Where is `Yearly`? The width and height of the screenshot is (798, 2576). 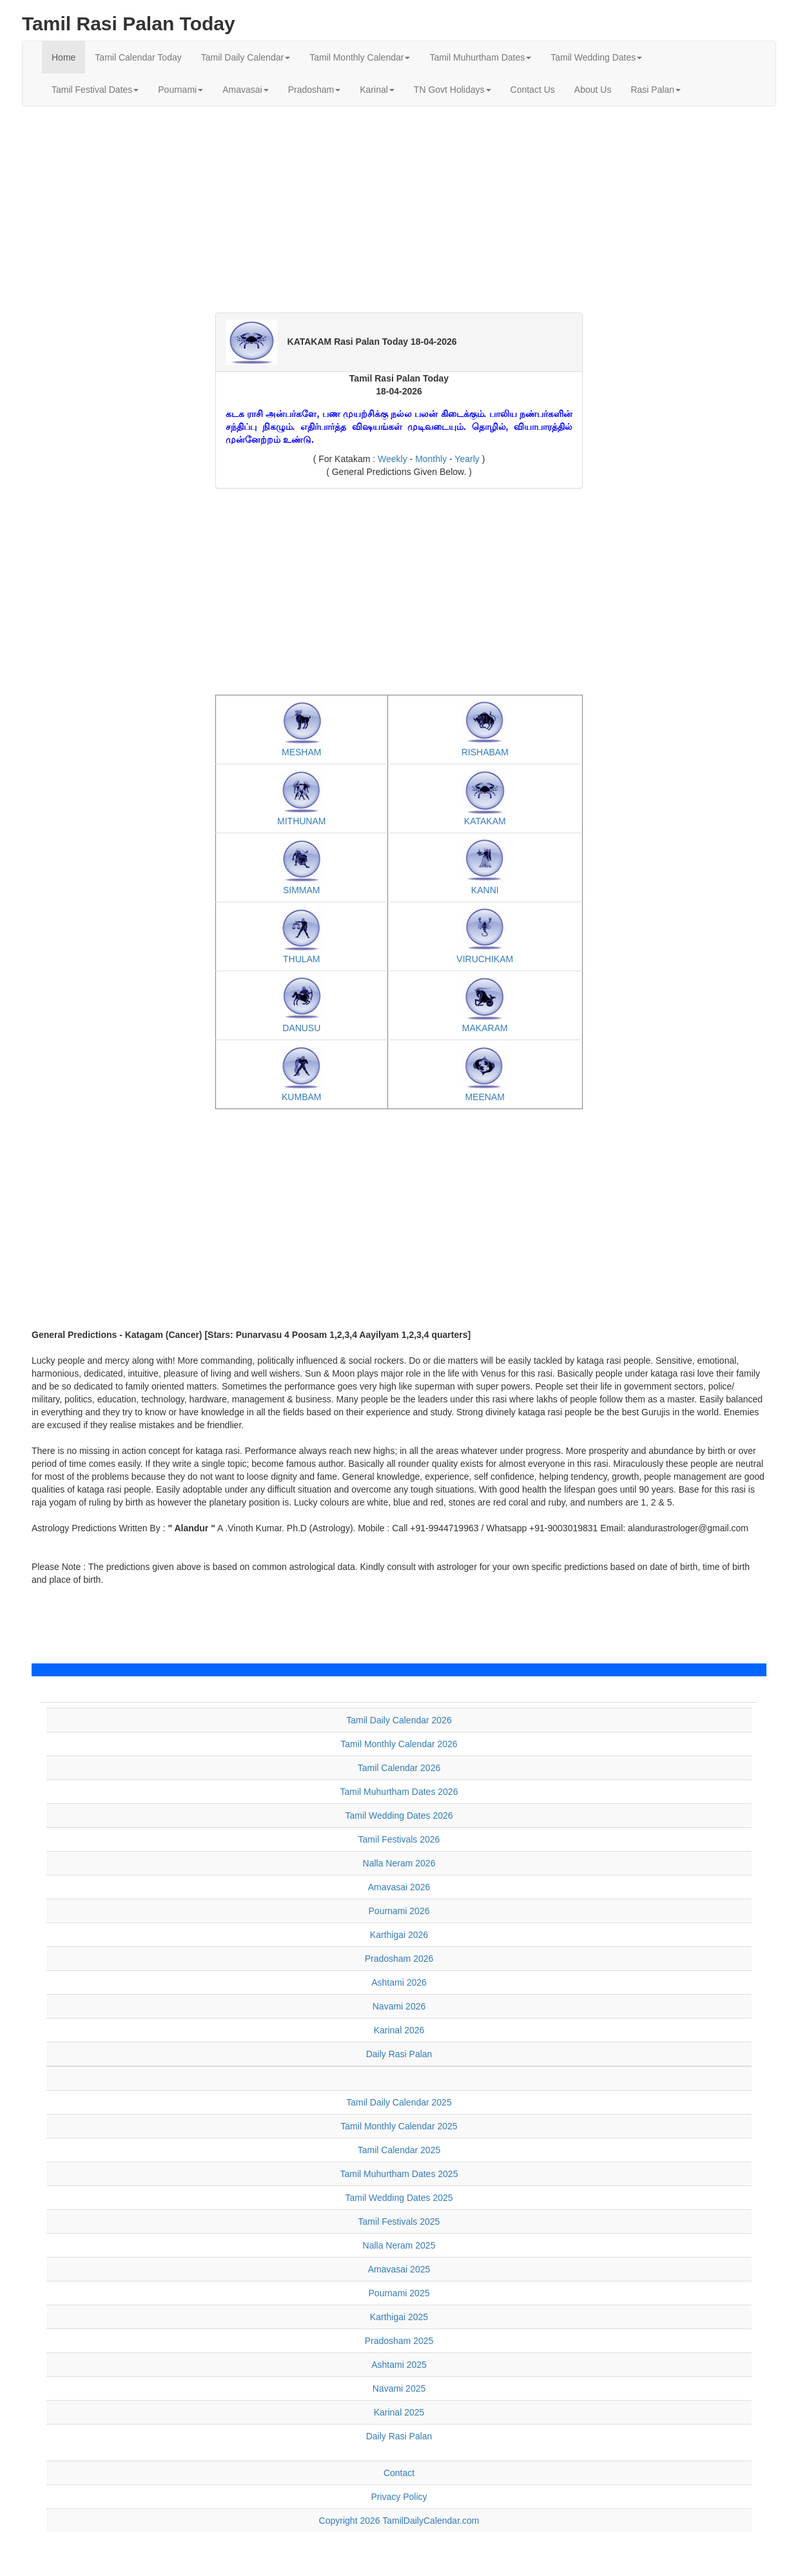
Yearly is located at coordinates (468, 459).